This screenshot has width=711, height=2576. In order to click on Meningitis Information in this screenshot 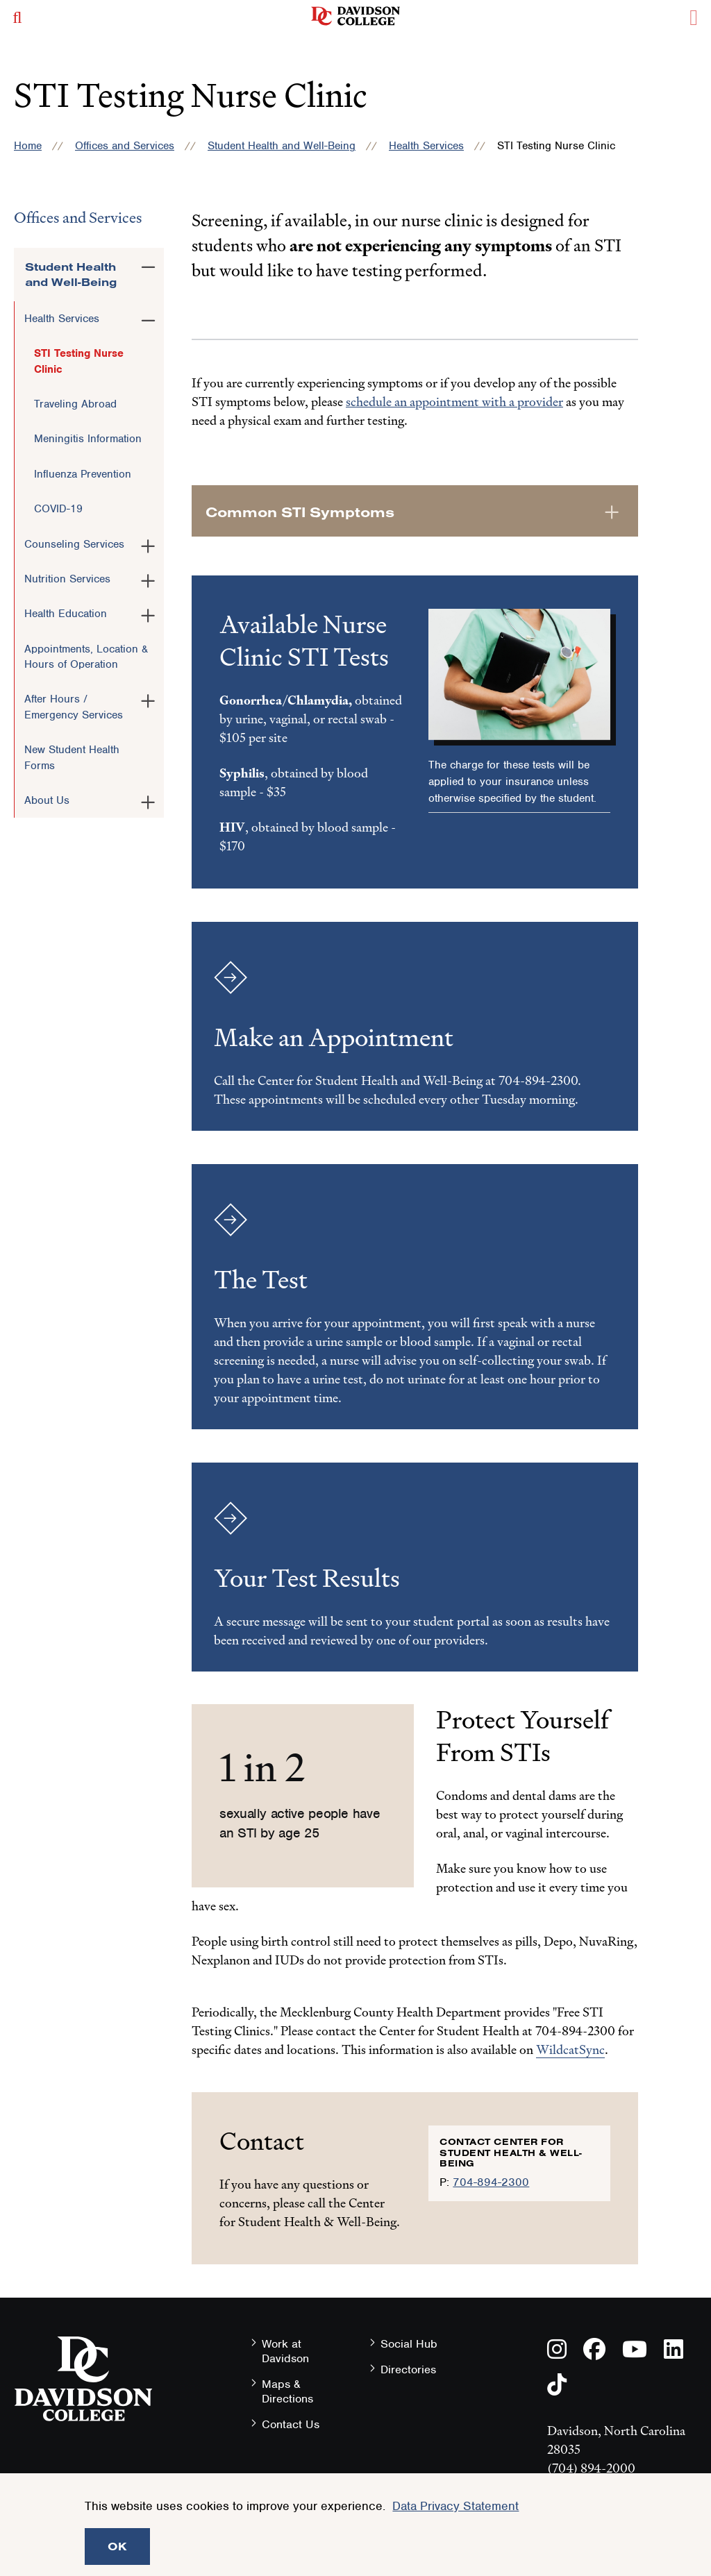, I will do `click(88, 439)`.